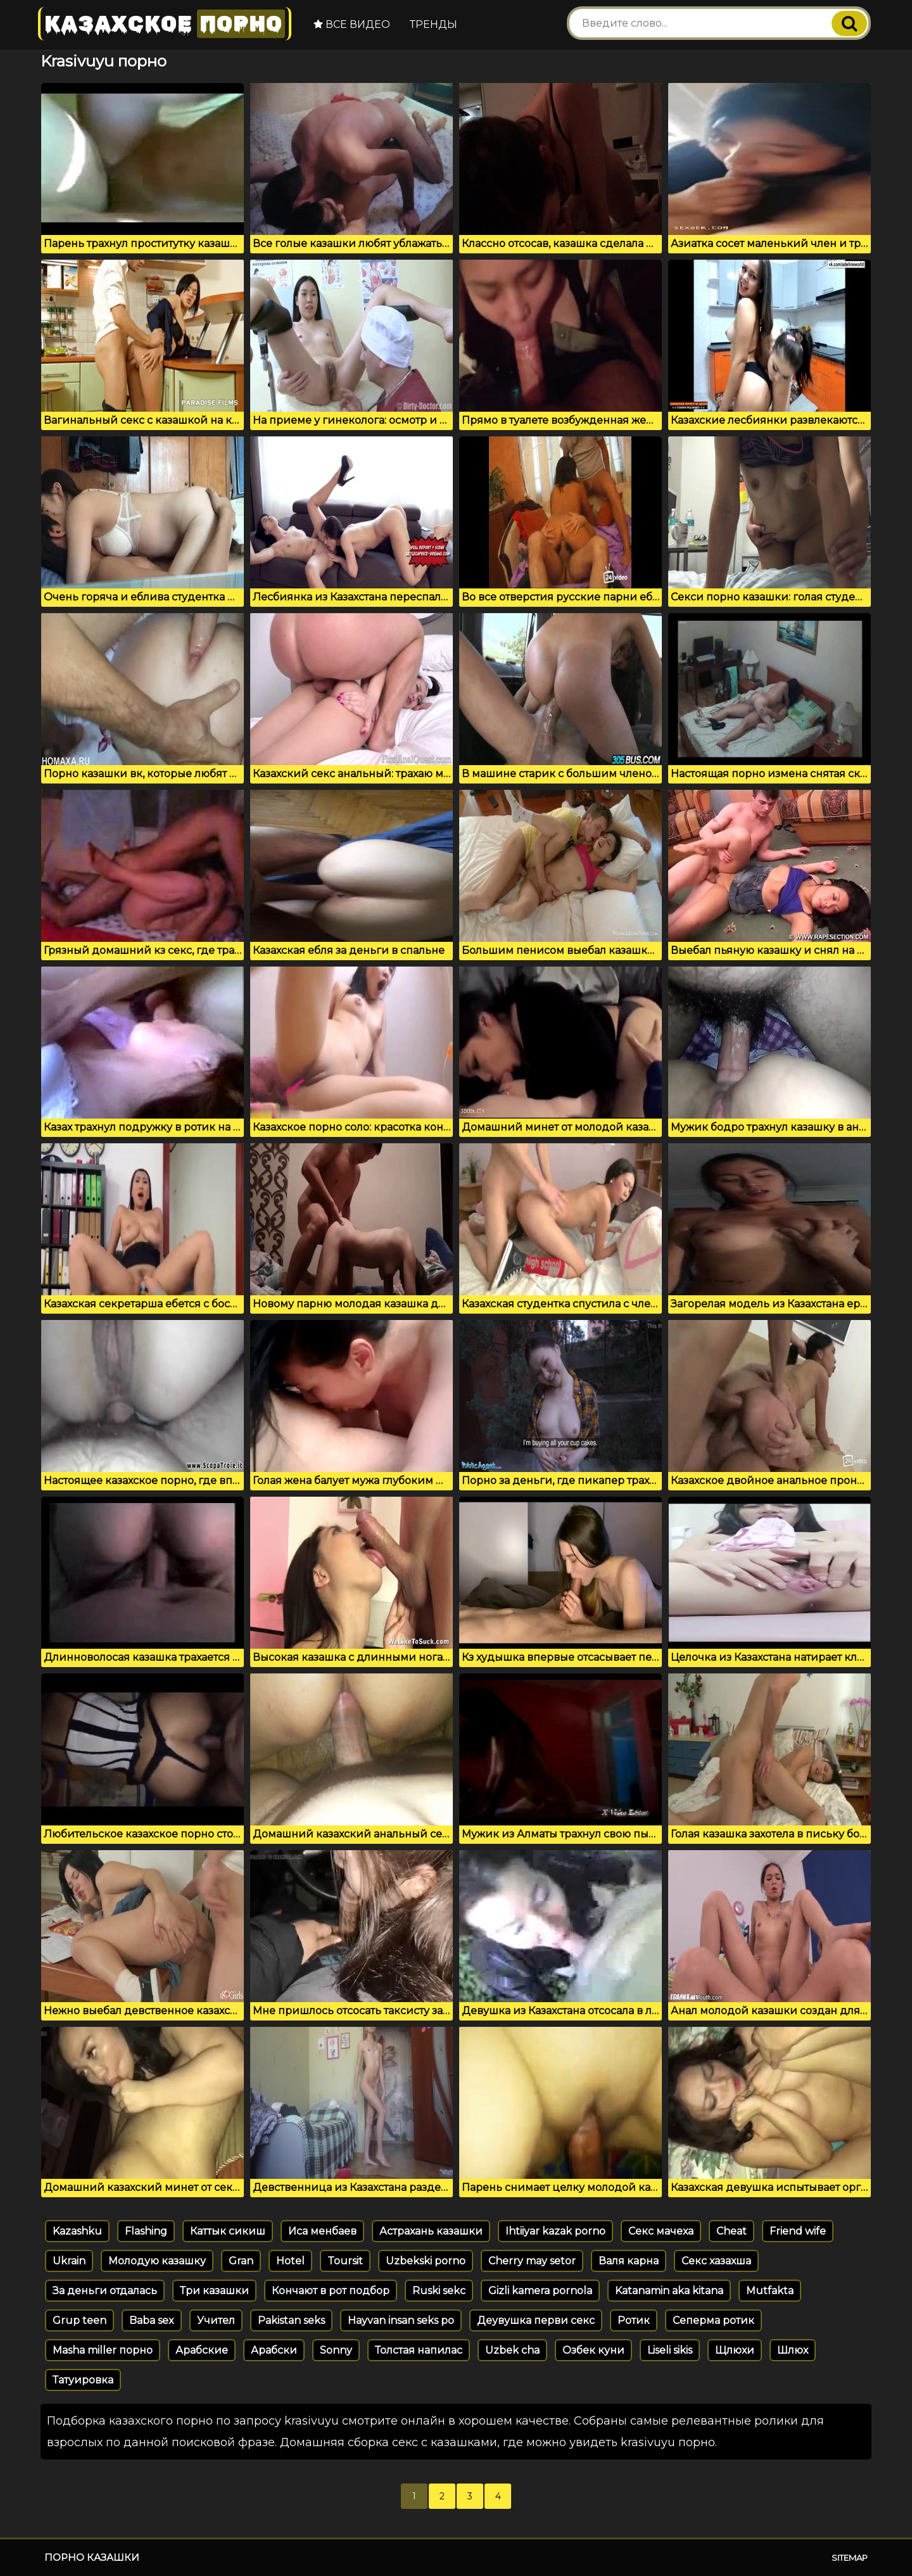 Image resolution: width=912 pixels, height=2576 pixels. Describe the element at coordinates (661, 2231) in the screenshot. I see `Секс мачеха` at that location.